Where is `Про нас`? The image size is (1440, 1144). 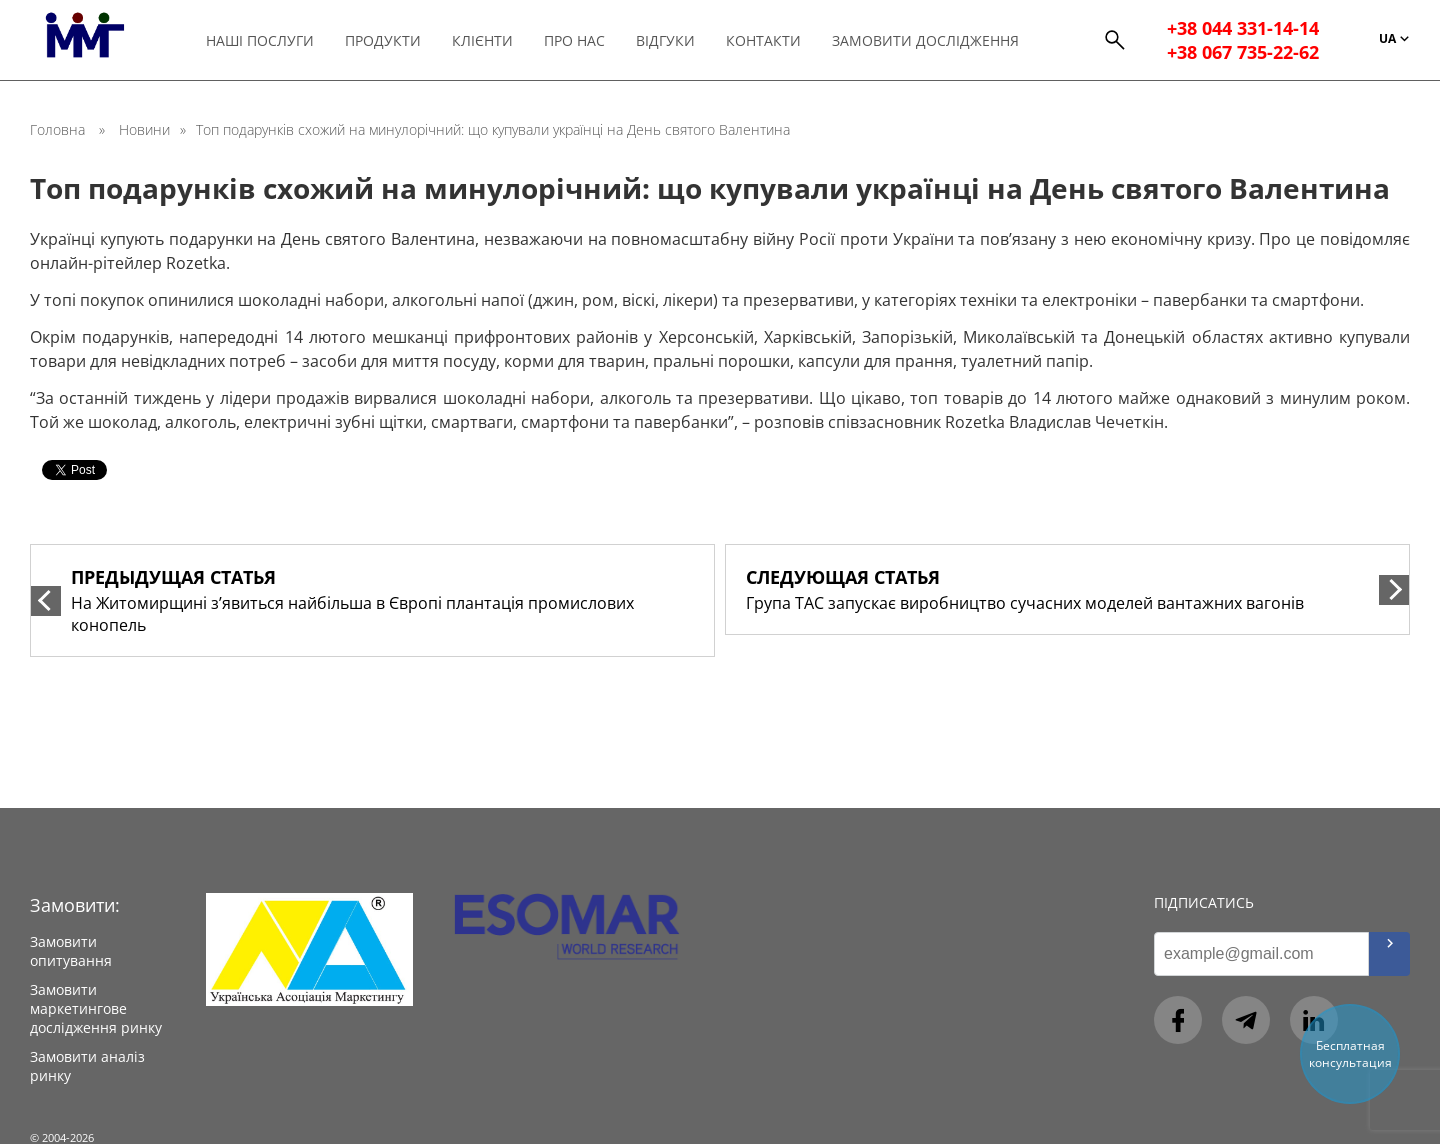 Про нас is located at coordinates (574, 40).